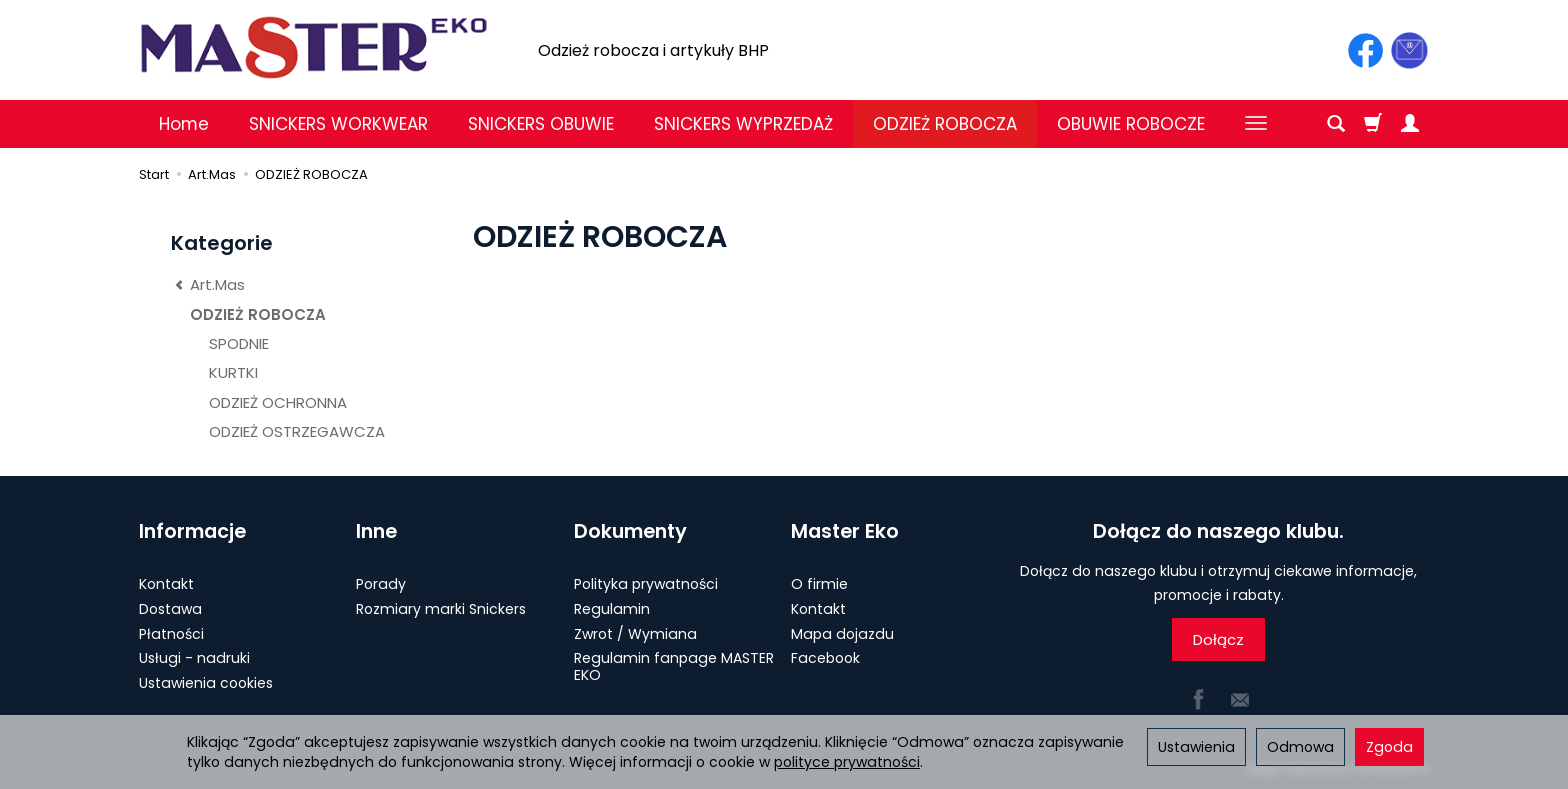 This screenshot has height=789, width=1568. What do you see at coordinates (674, 666) in the screenshot?
I see `Regulamin fanpage MASTER EKO` at bounding box center [674, 666].